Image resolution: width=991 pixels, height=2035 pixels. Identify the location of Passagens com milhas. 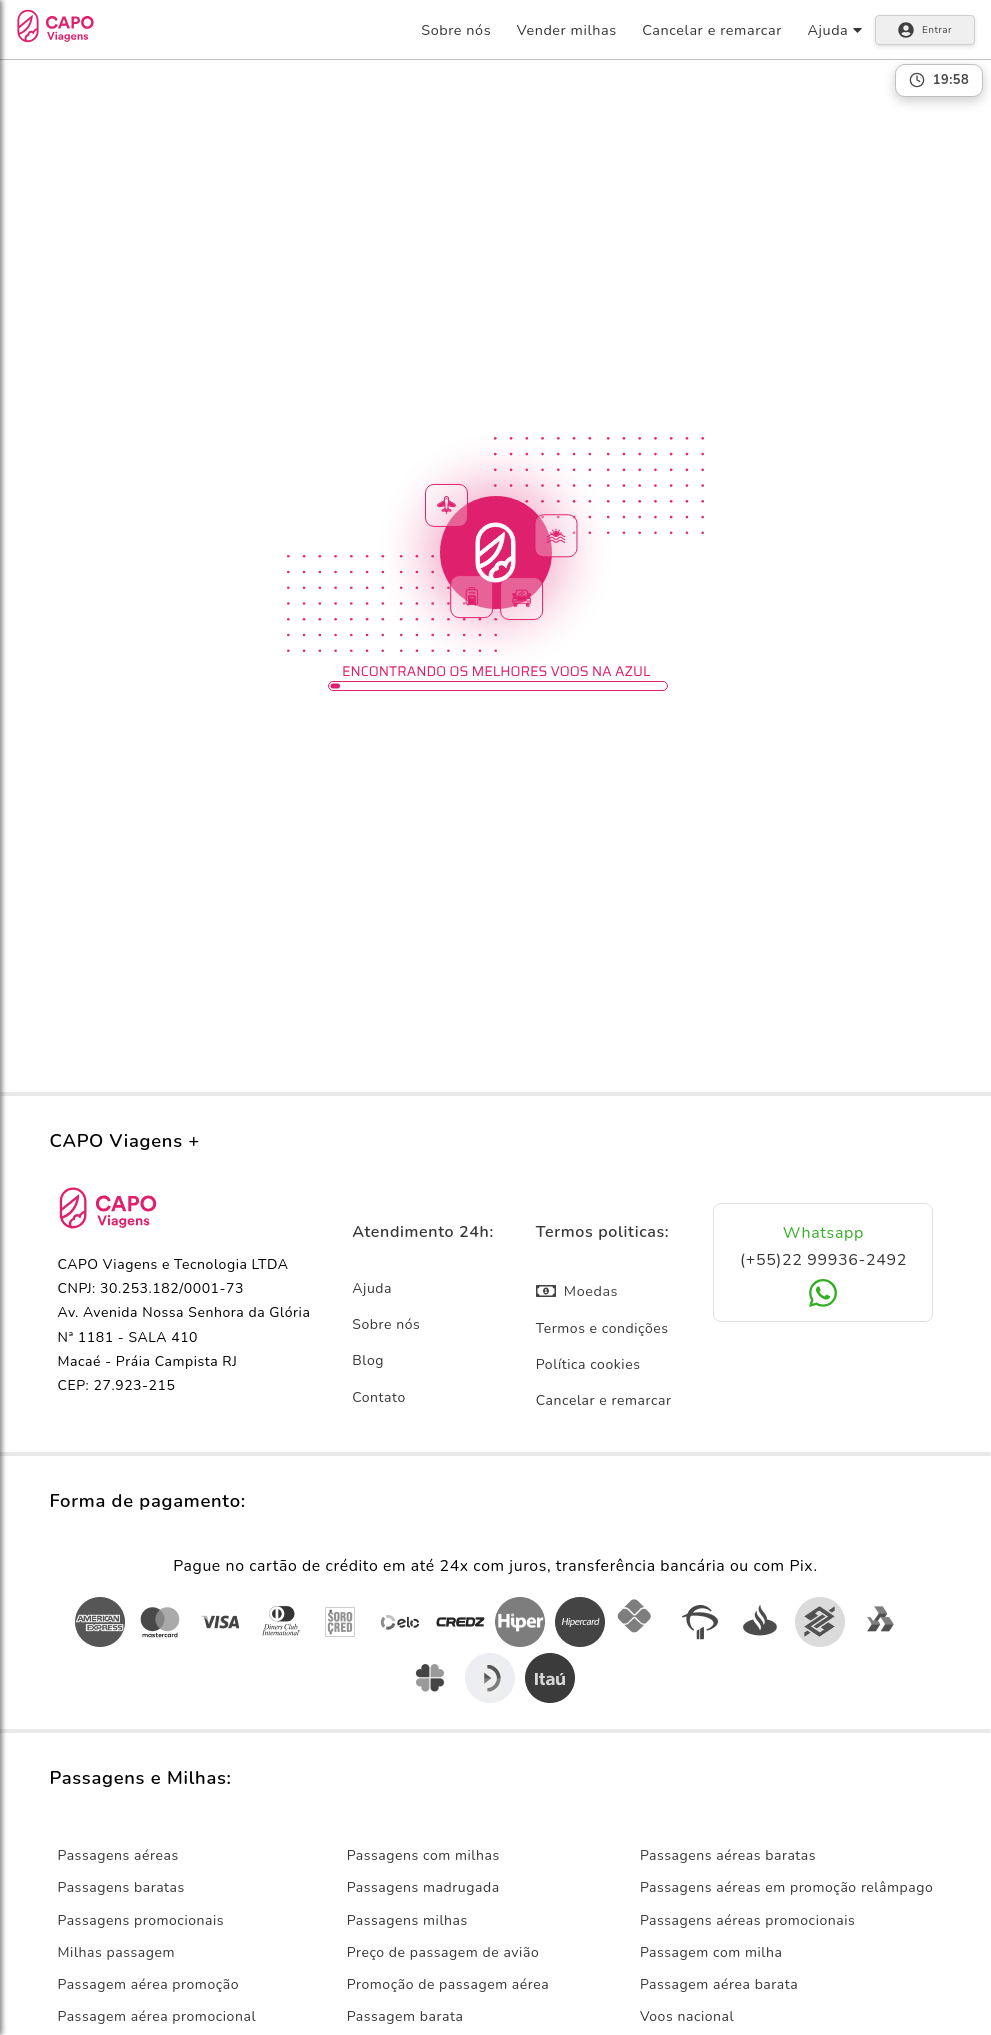
(423, 1855).